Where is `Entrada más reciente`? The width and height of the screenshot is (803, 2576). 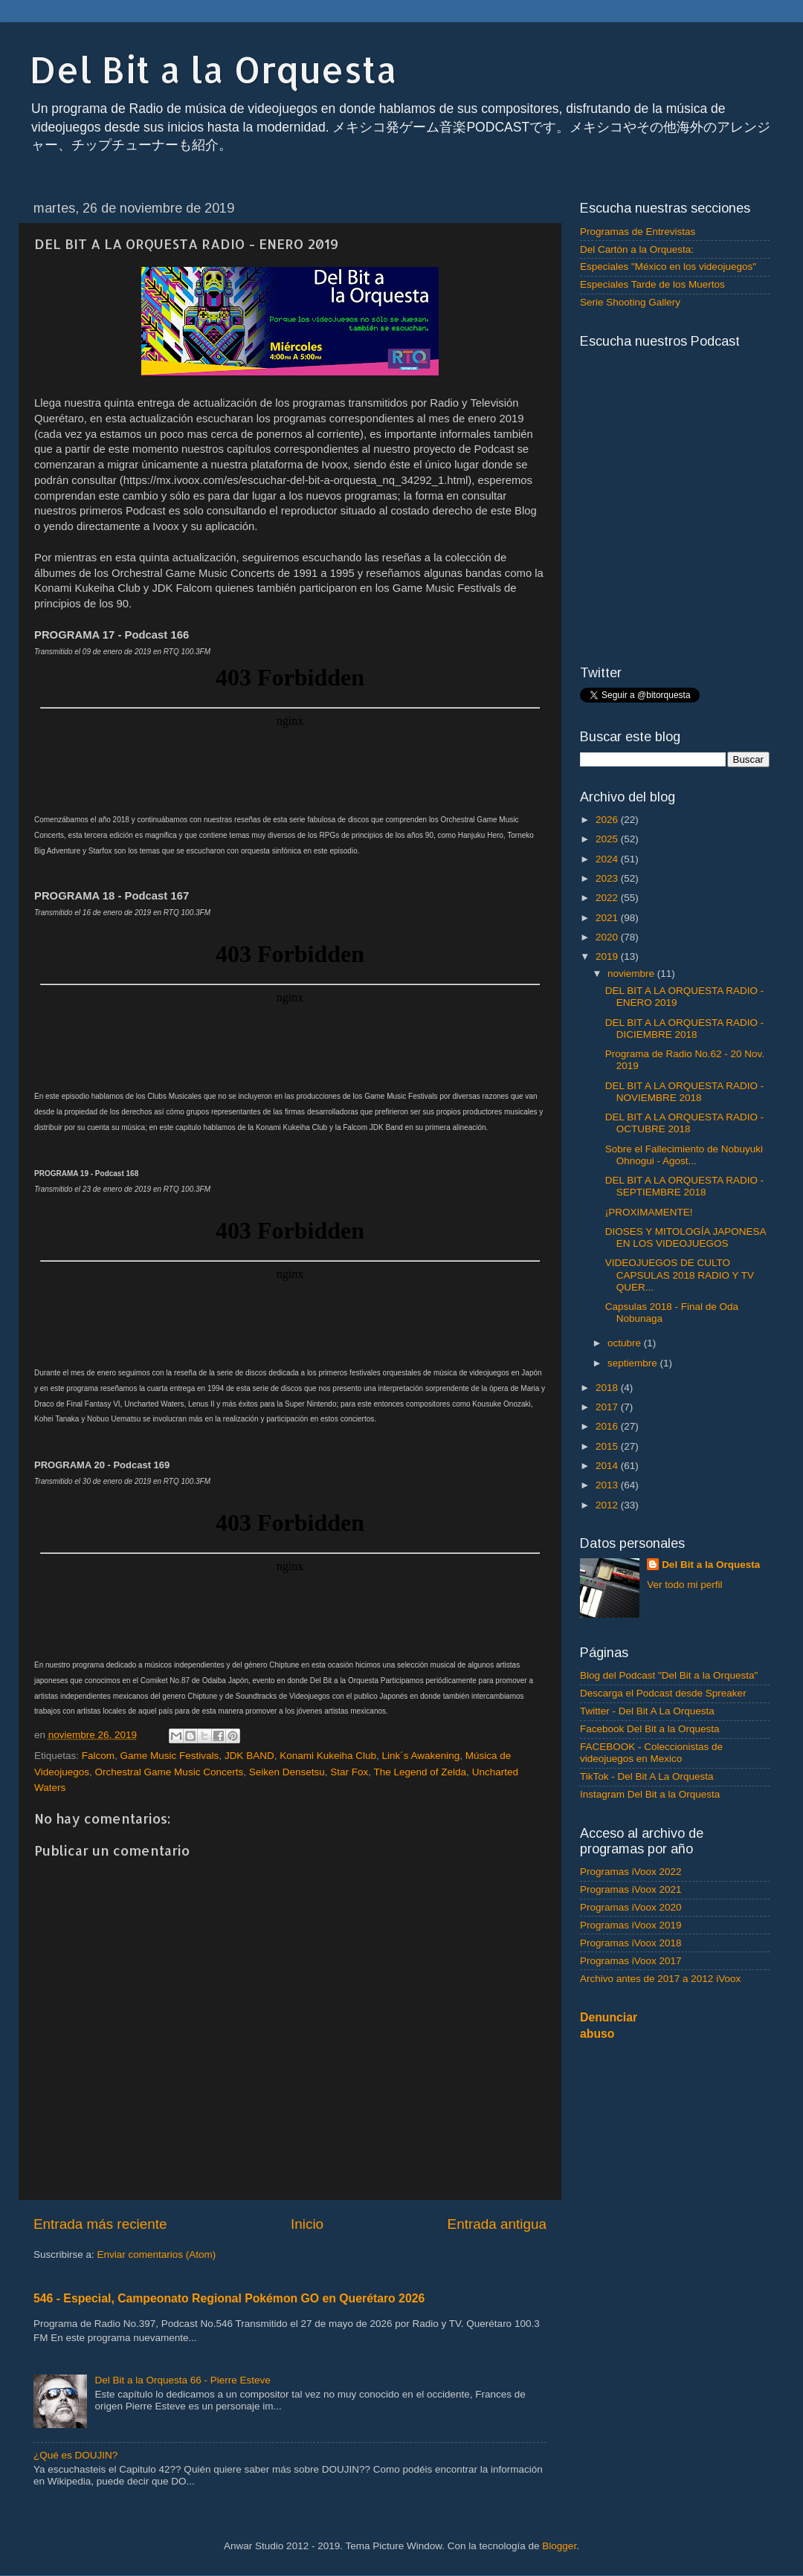 Entrada más reciente is located at coordinates (100, 2224).